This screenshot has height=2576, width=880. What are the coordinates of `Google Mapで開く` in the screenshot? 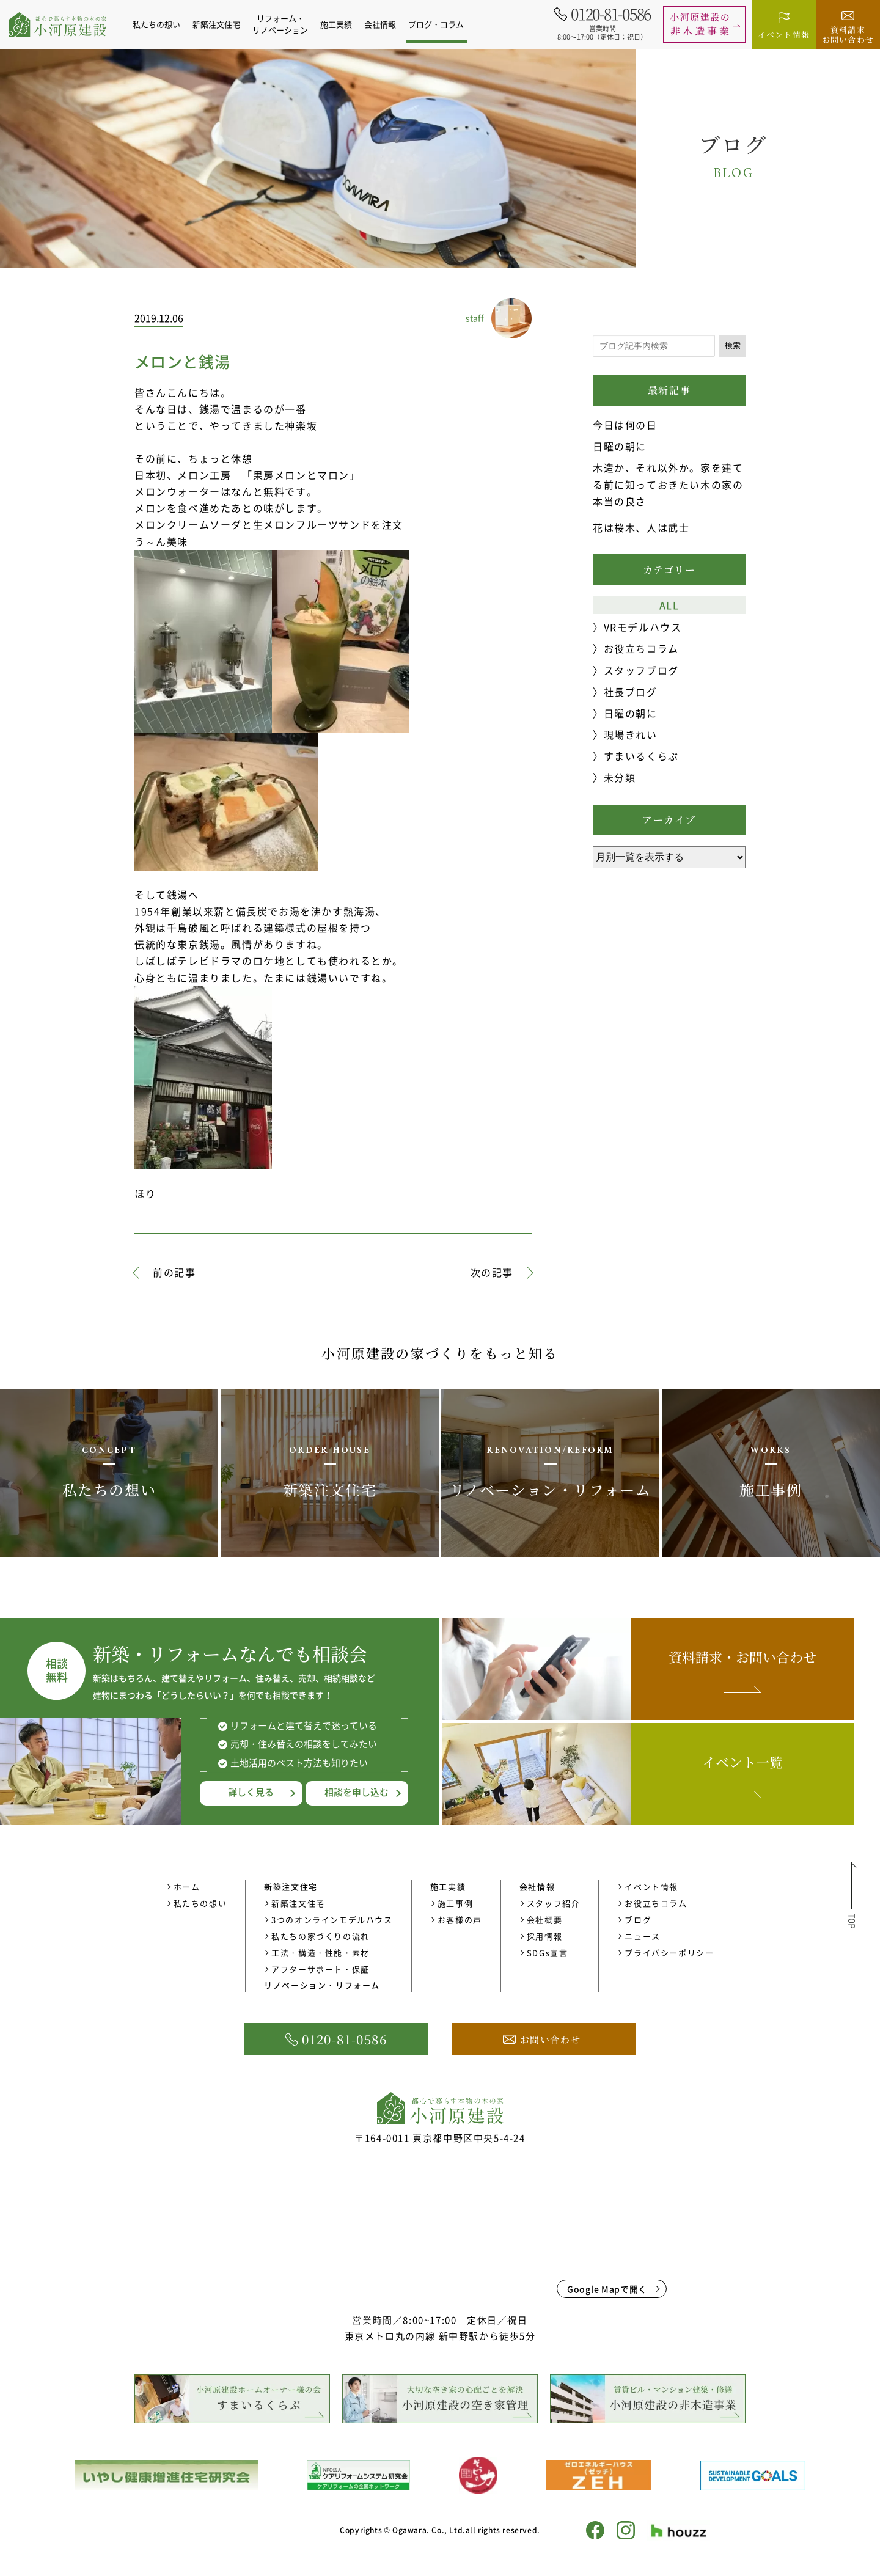 It's located at (607, 2289).